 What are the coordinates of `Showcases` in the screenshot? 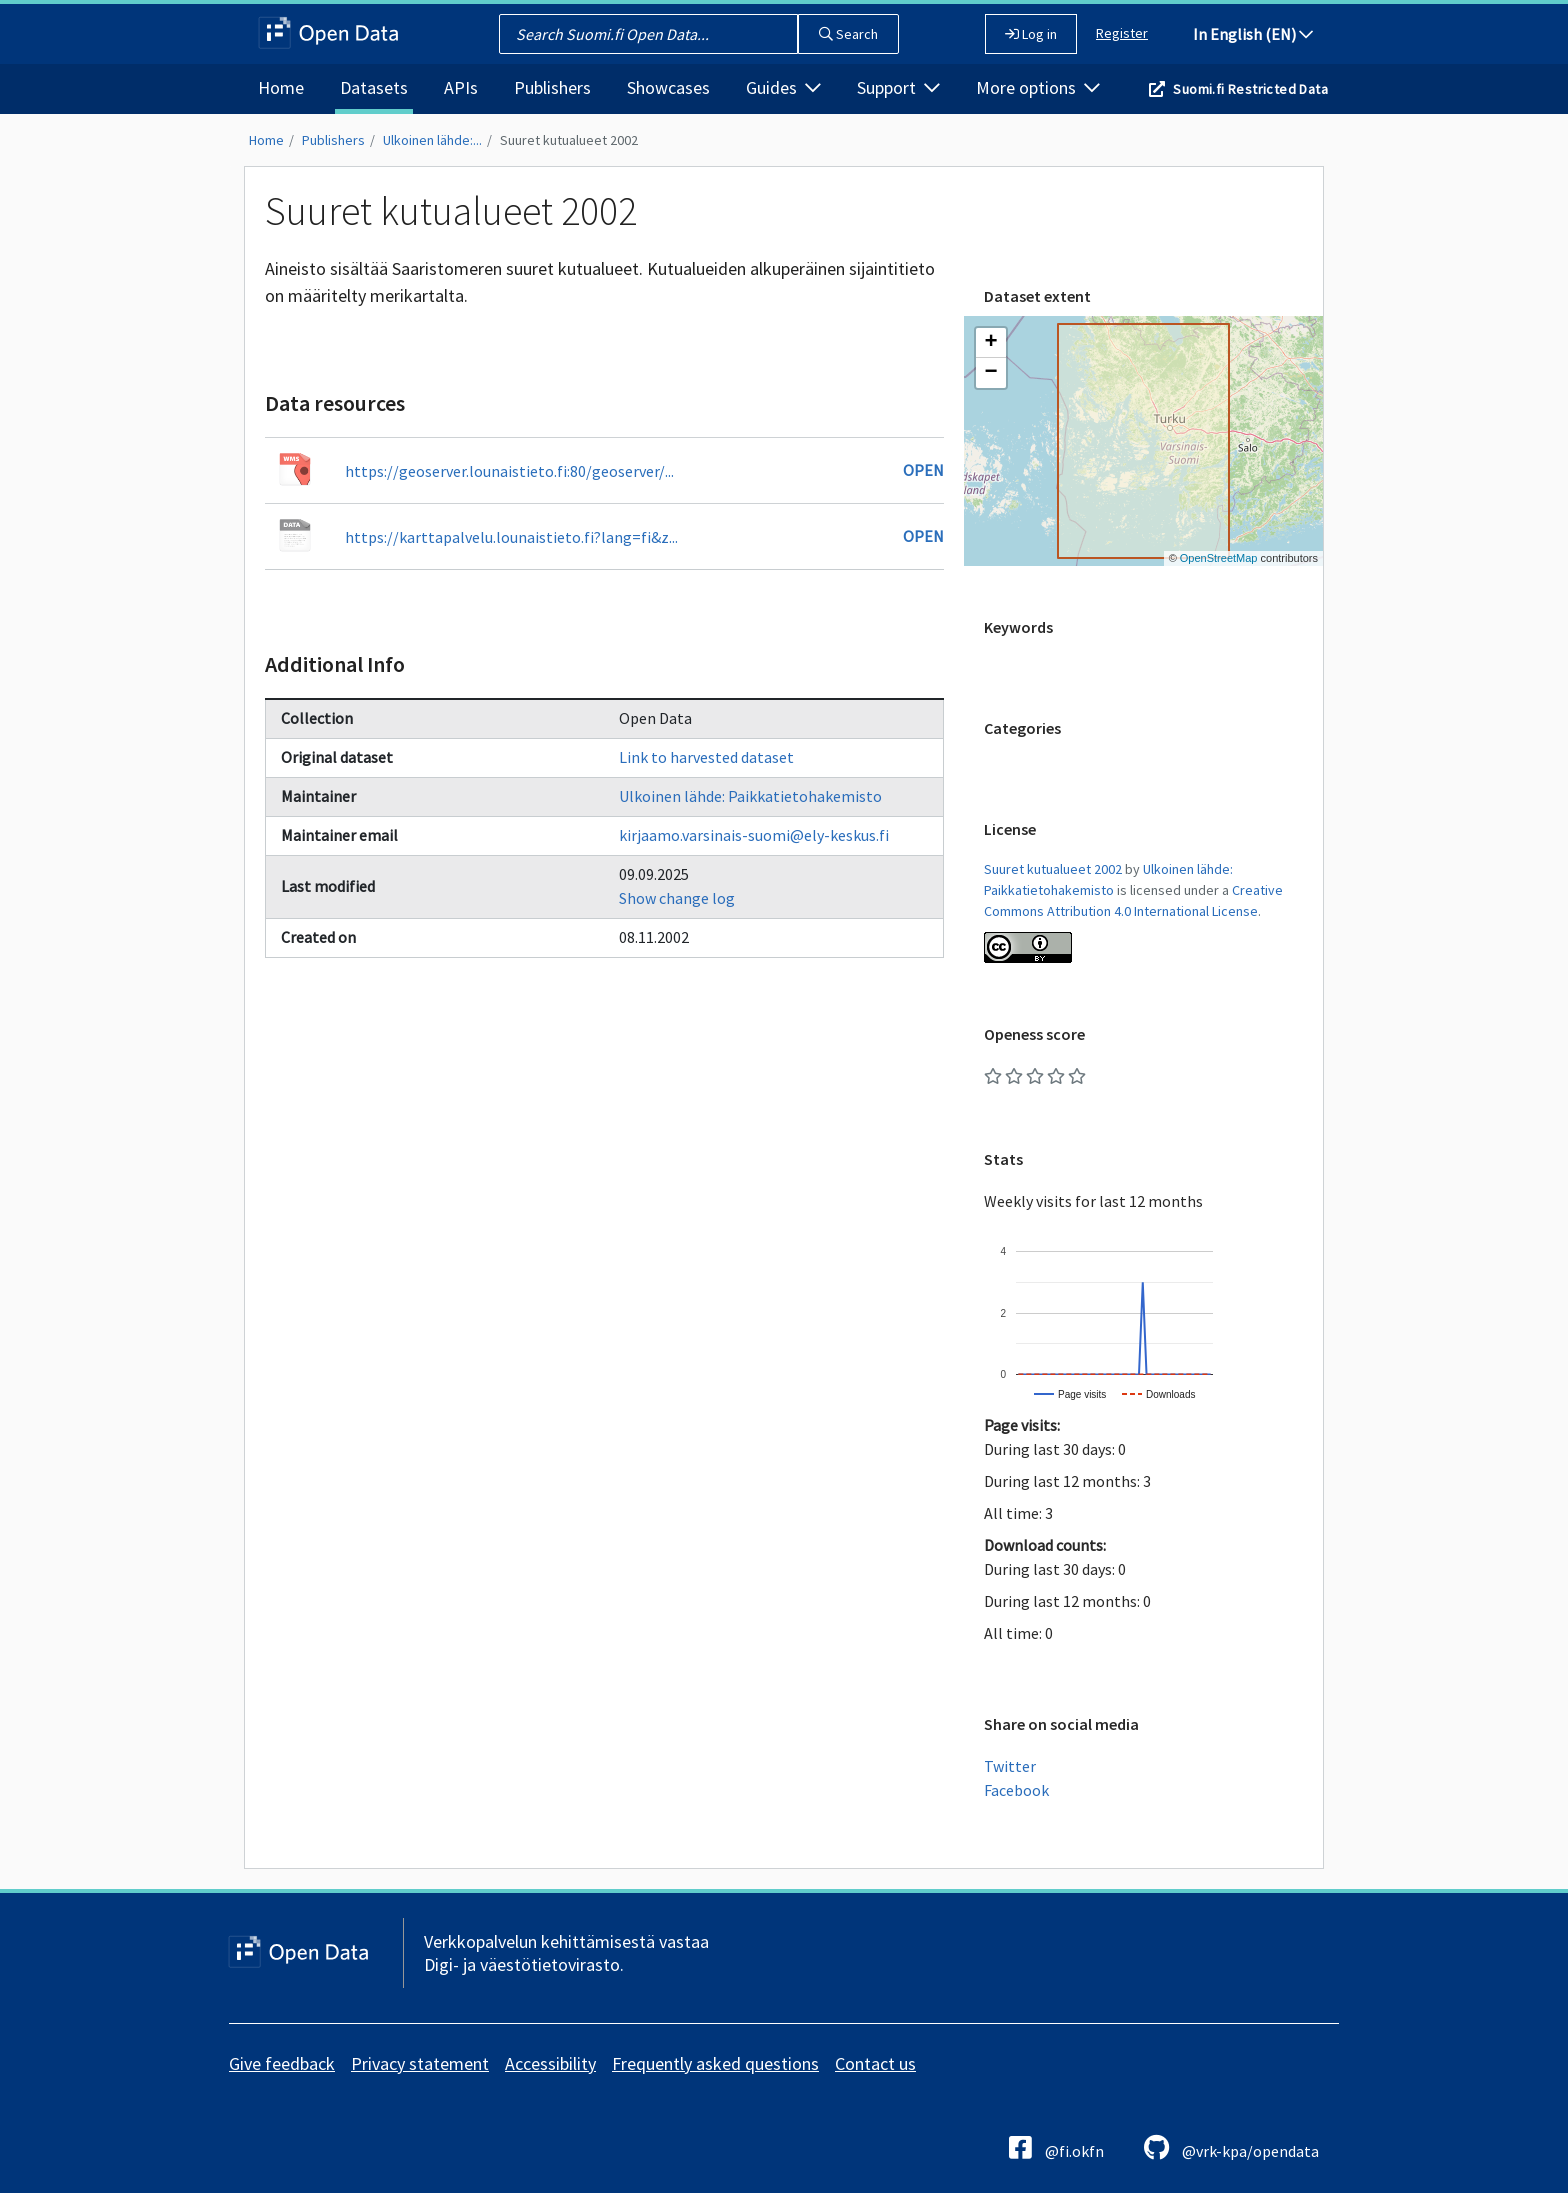 It's located at (668, 87).